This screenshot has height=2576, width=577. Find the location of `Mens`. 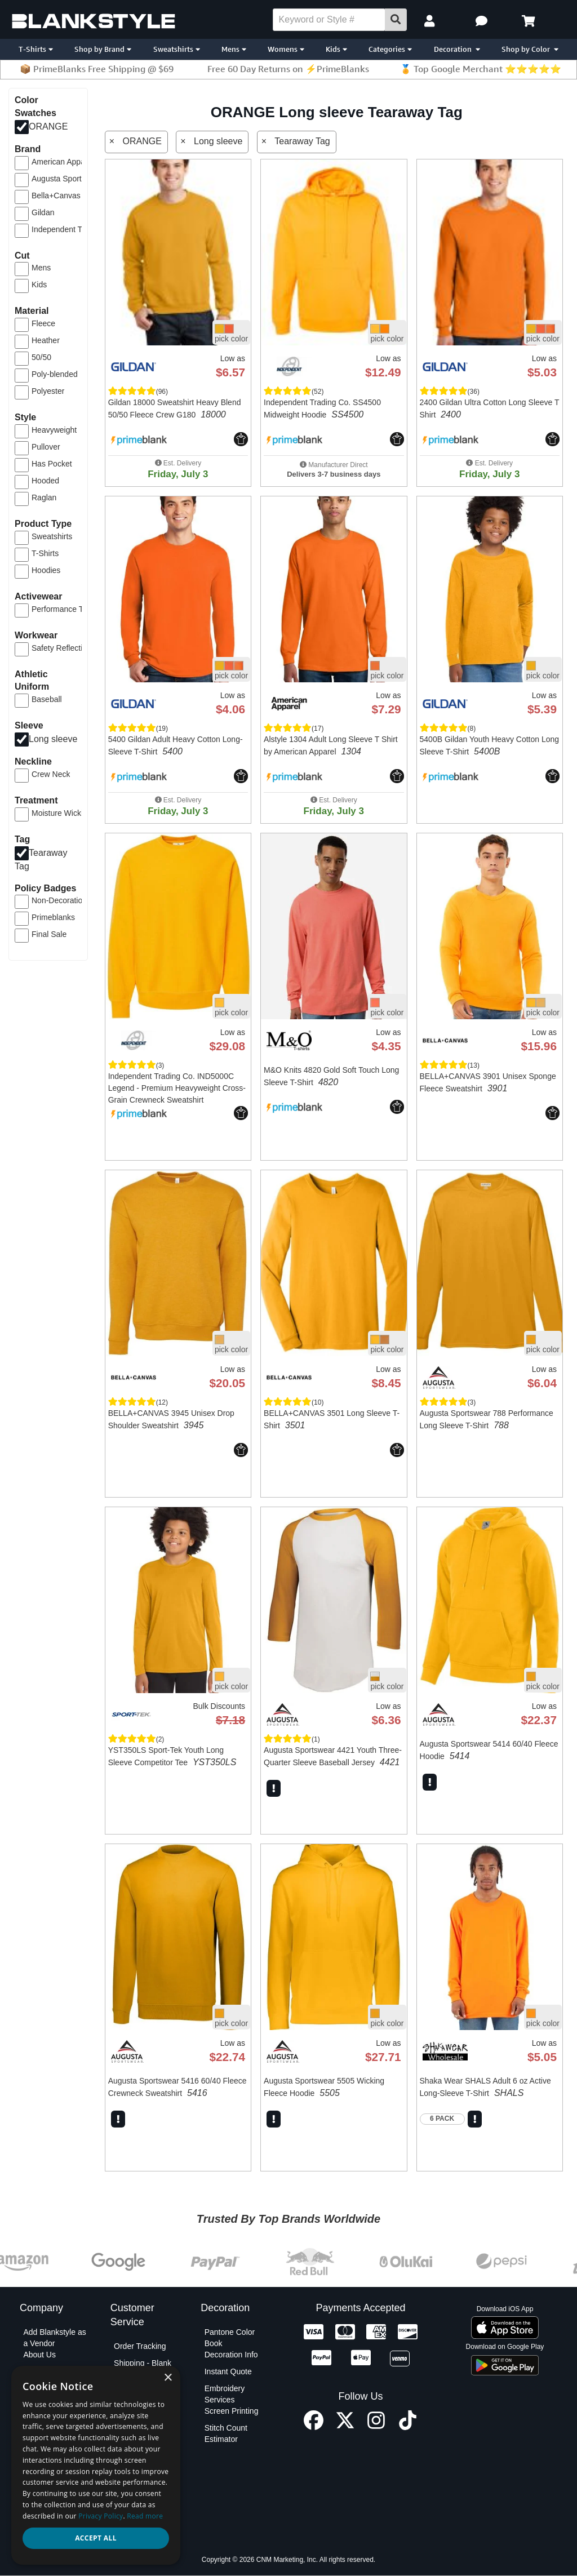

Mens is located at coordinates (233, 49).